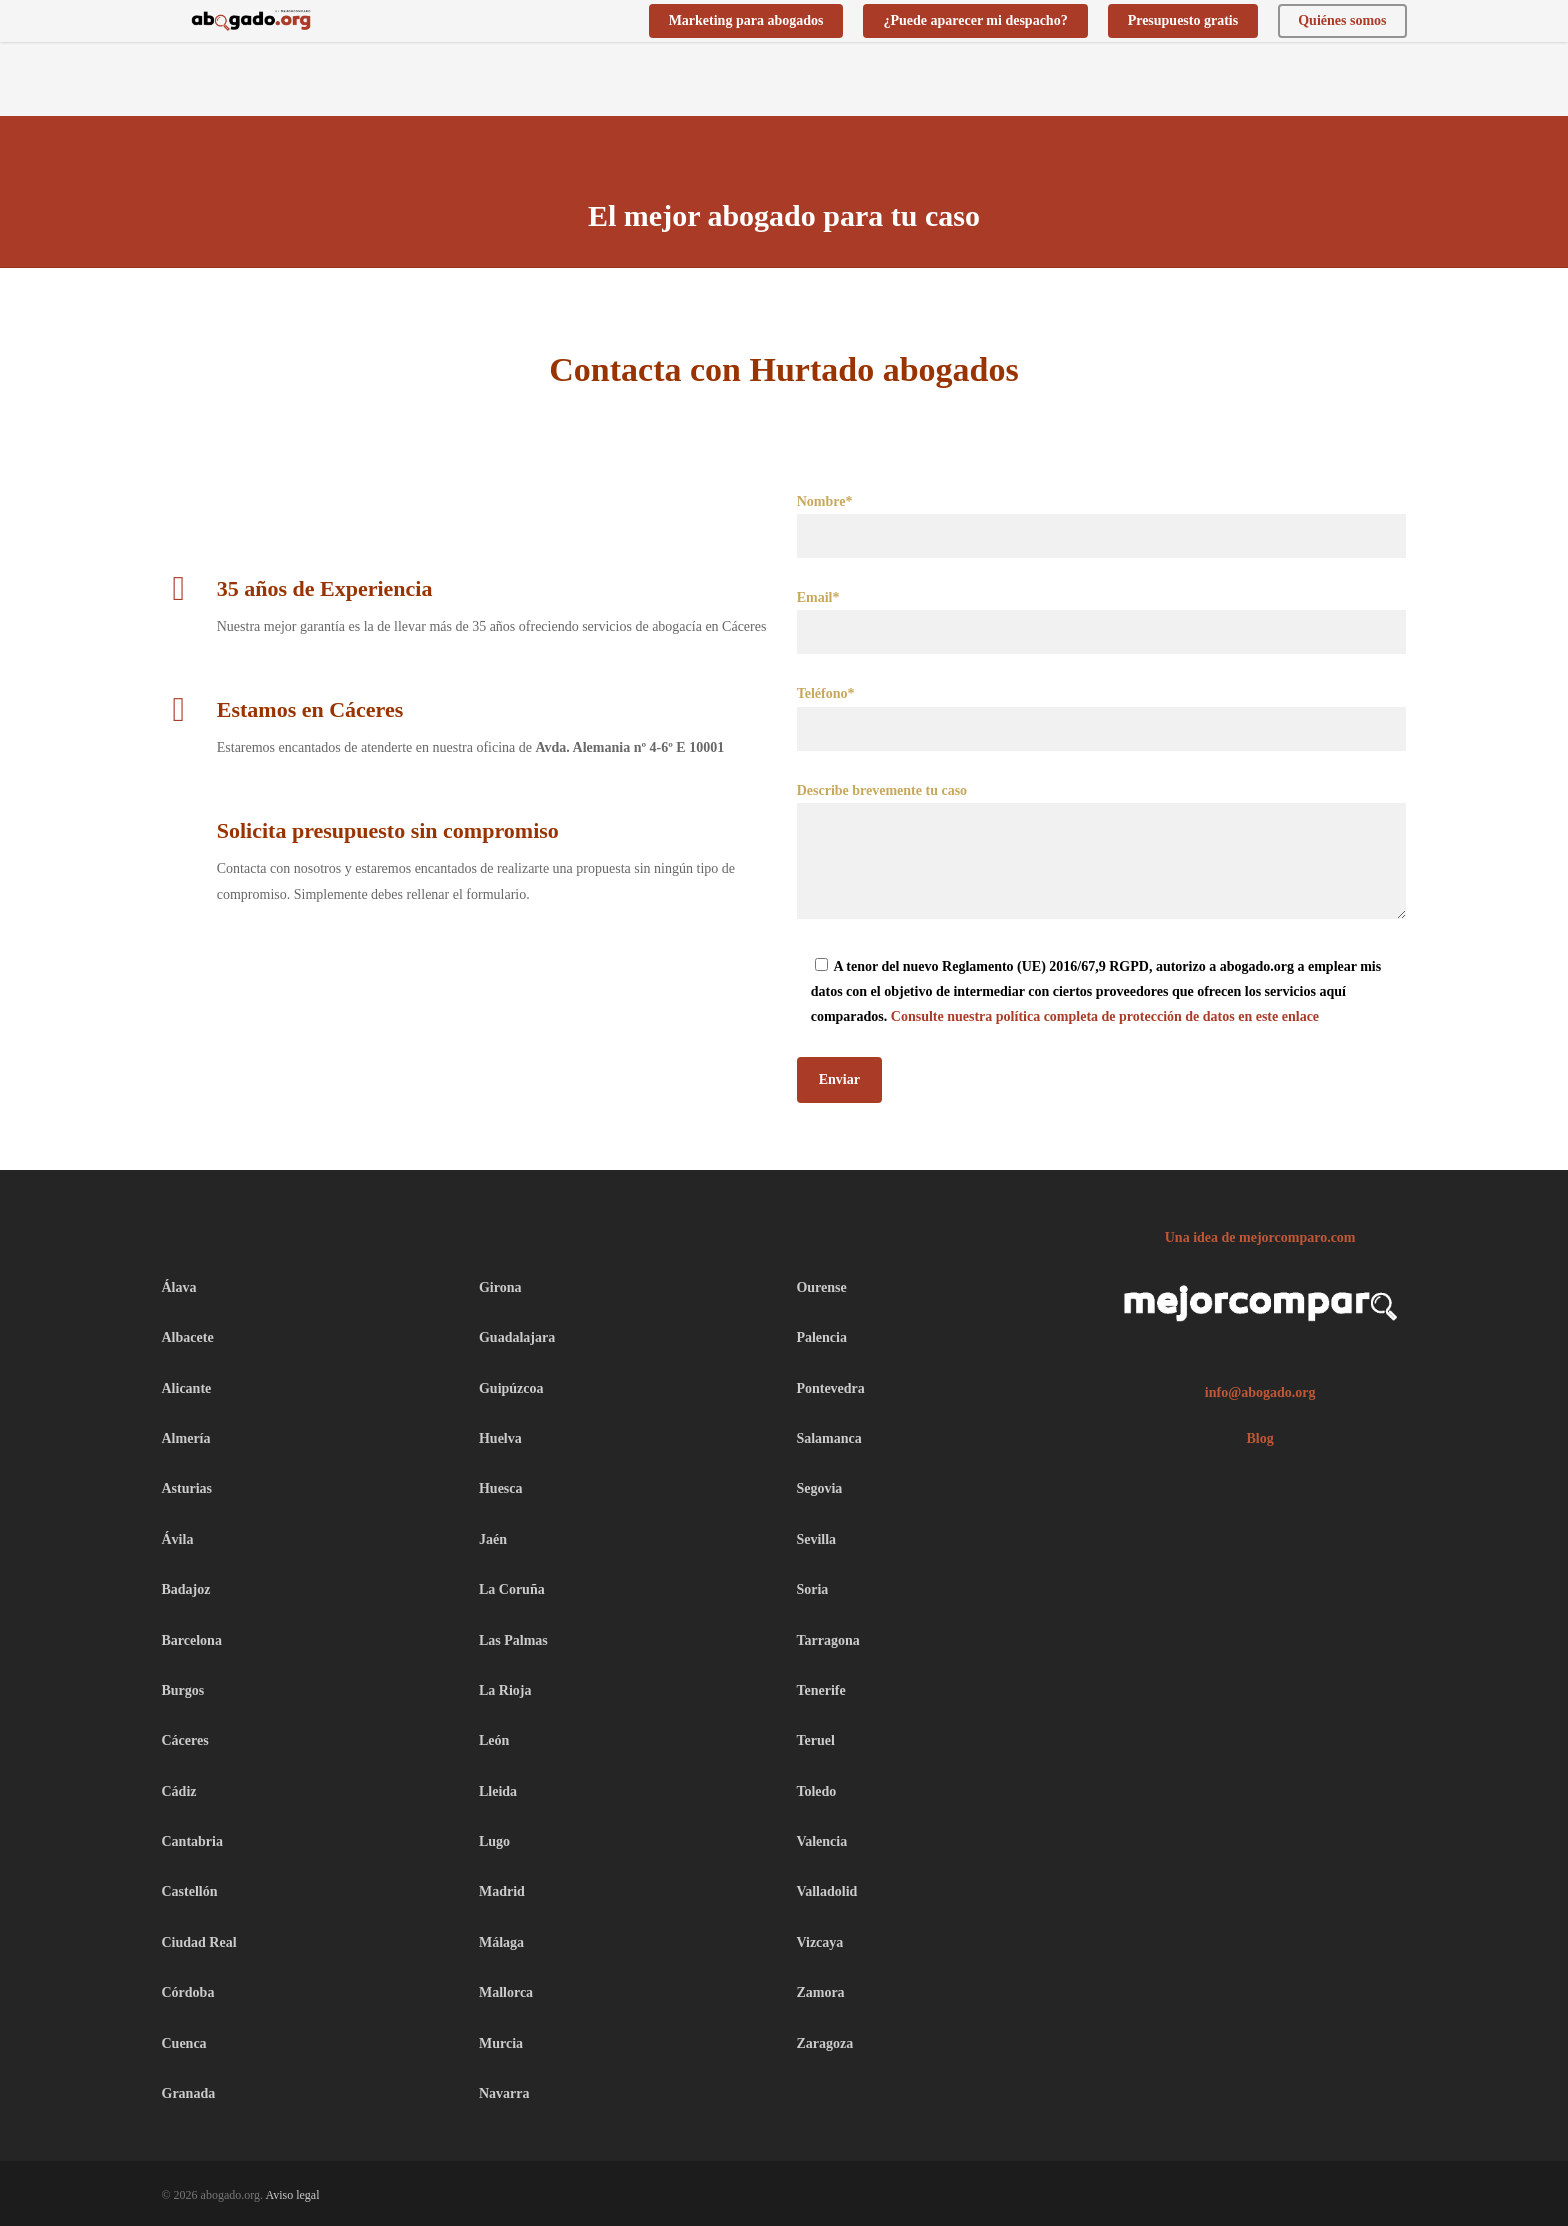 The width and height of the screenshot is (1568, 2226). What do you see at coordinates (1260, 1438) in the screenshot?
I see `Blog` at bounding box center [1260, 1438].